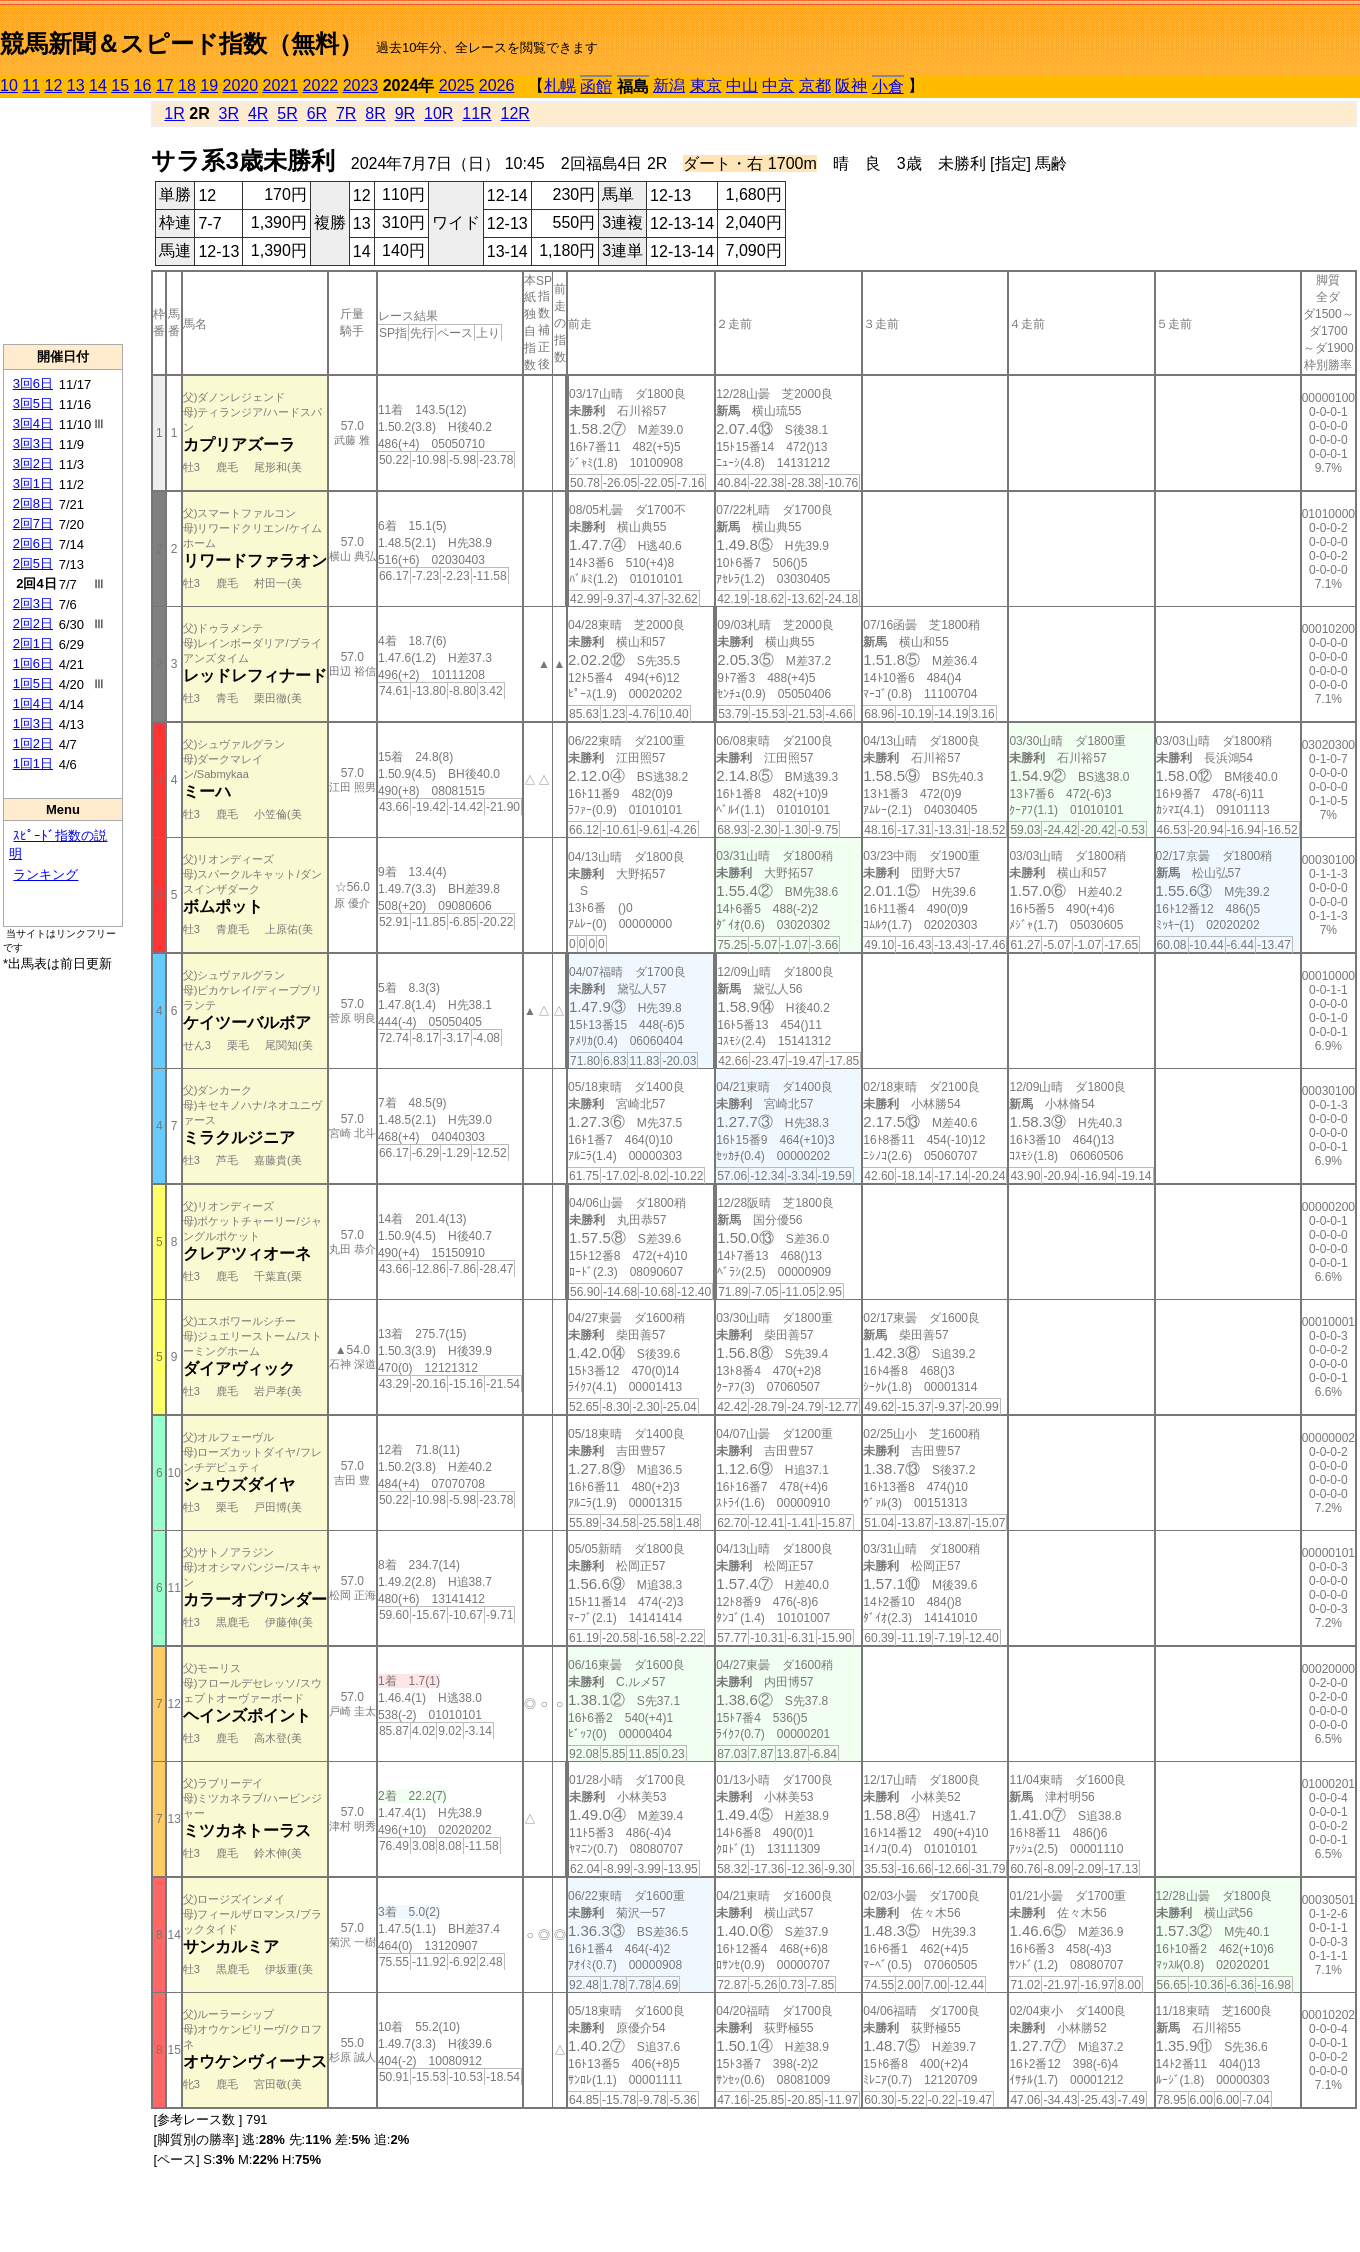 This screenshot has height=2252, width=1360. Describe the element at coordinates (31, 85) in the screenshot. I see `11` at that location.